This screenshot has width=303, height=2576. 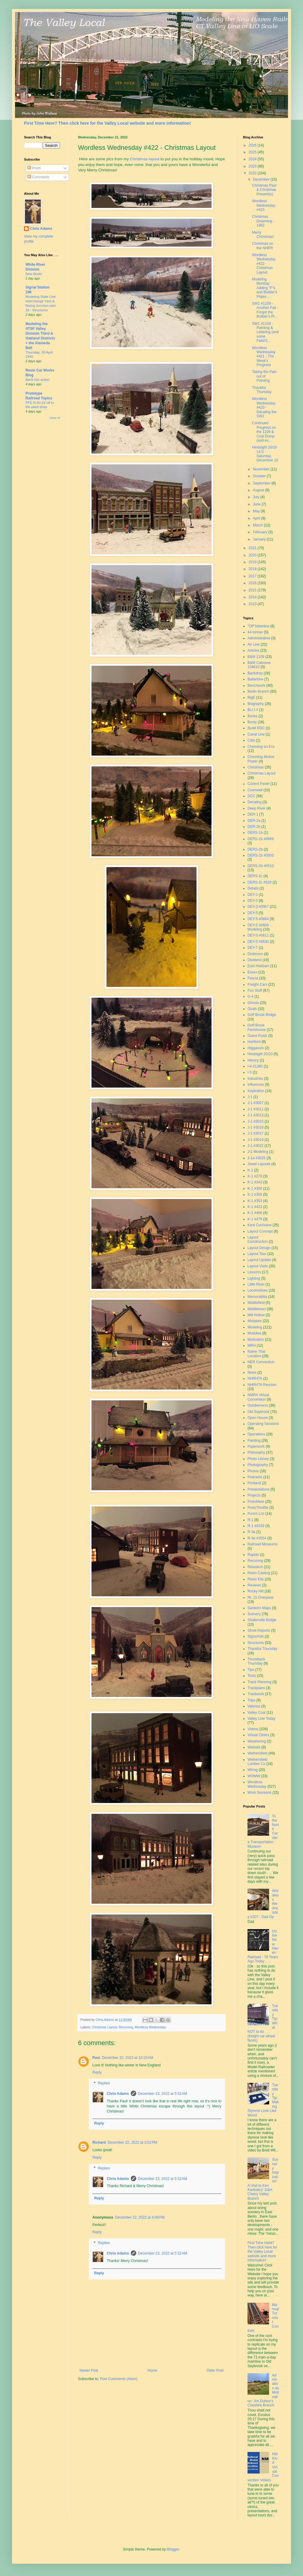 I want to click on New Book!, so click(x=34, y=274).